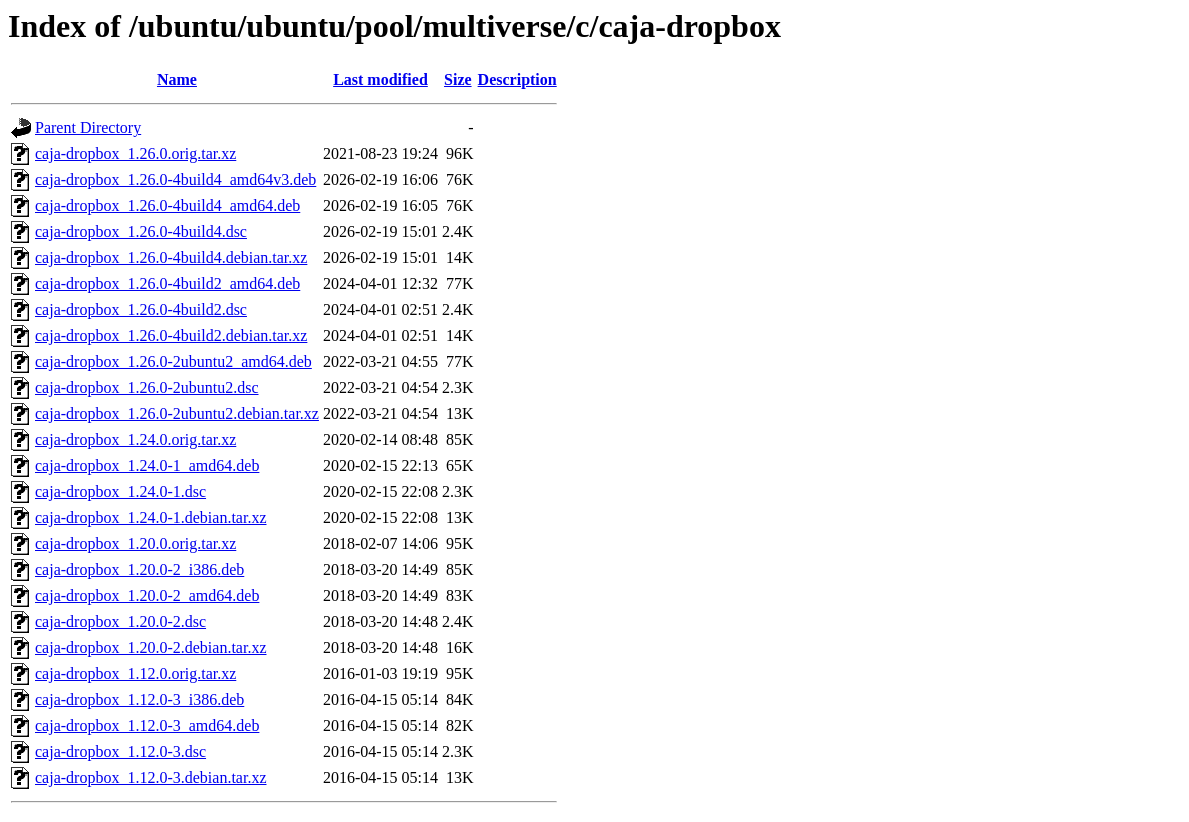  What do you see at coordinates (173, 361) in the screenshot?
I see `caja-dropbox_1.26.0-2ubuntu2_amd64.deb` at bounding box center [173, 361].